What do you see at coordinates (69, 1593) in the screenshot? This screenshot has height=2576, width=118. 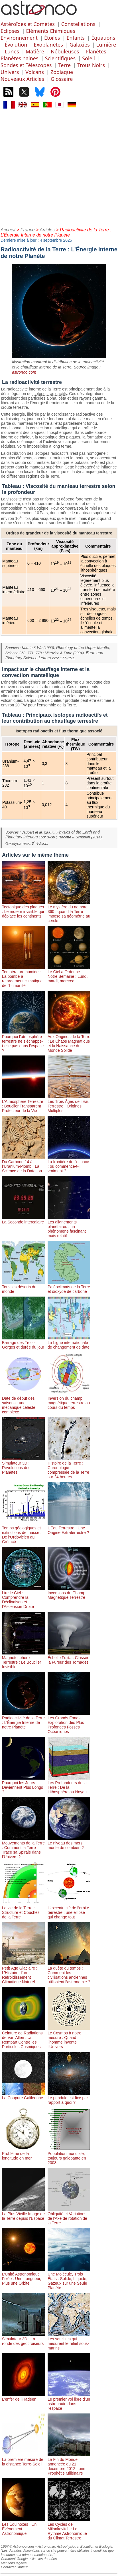 I see `Inversions du Champ Magnétique Terrestre` at bounding box center [69, 1593].